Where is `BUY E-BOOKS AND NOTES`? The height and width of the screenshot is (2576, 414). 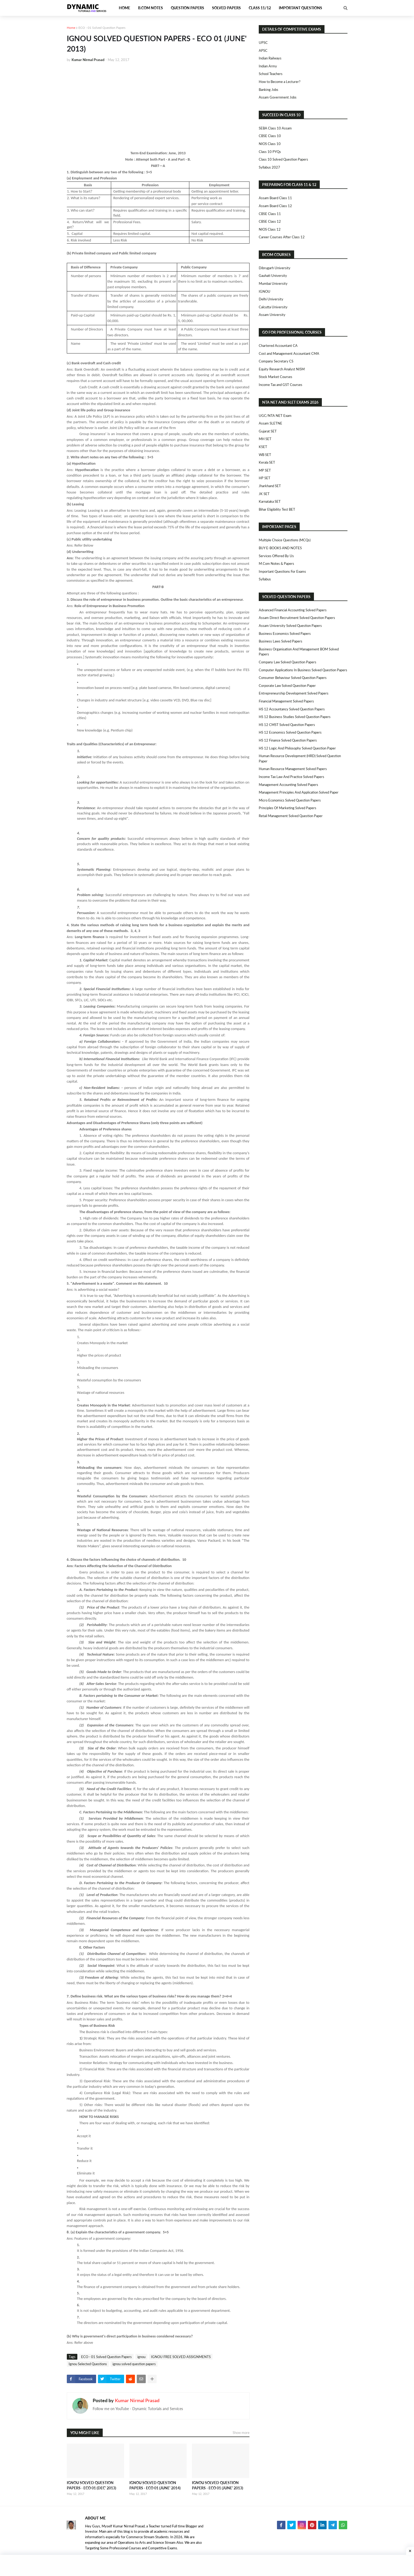
BUY E-BOOKS AND NOTES is located at coordinates (280, 548).